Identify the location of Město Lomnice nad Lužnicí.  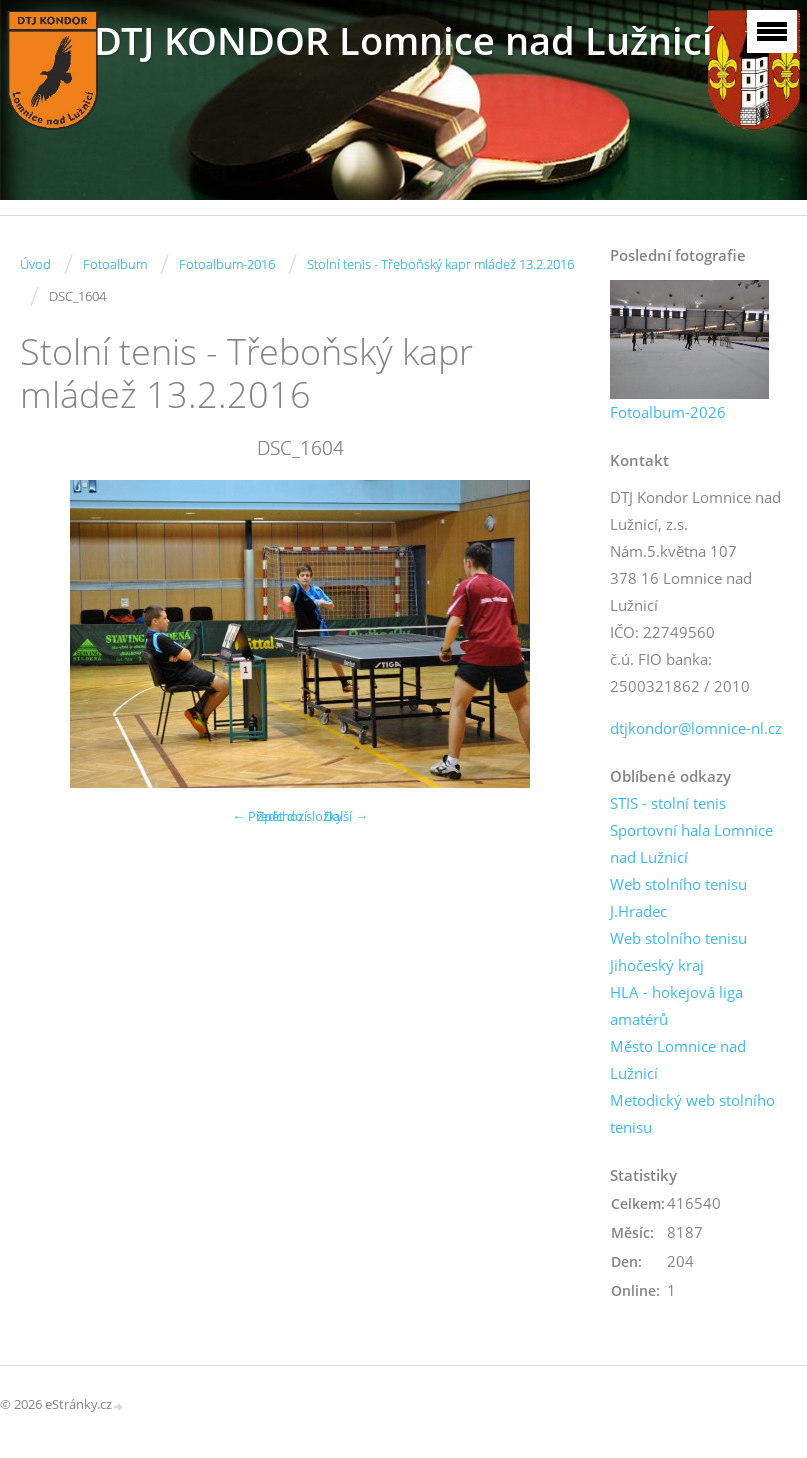
(678, 1059).